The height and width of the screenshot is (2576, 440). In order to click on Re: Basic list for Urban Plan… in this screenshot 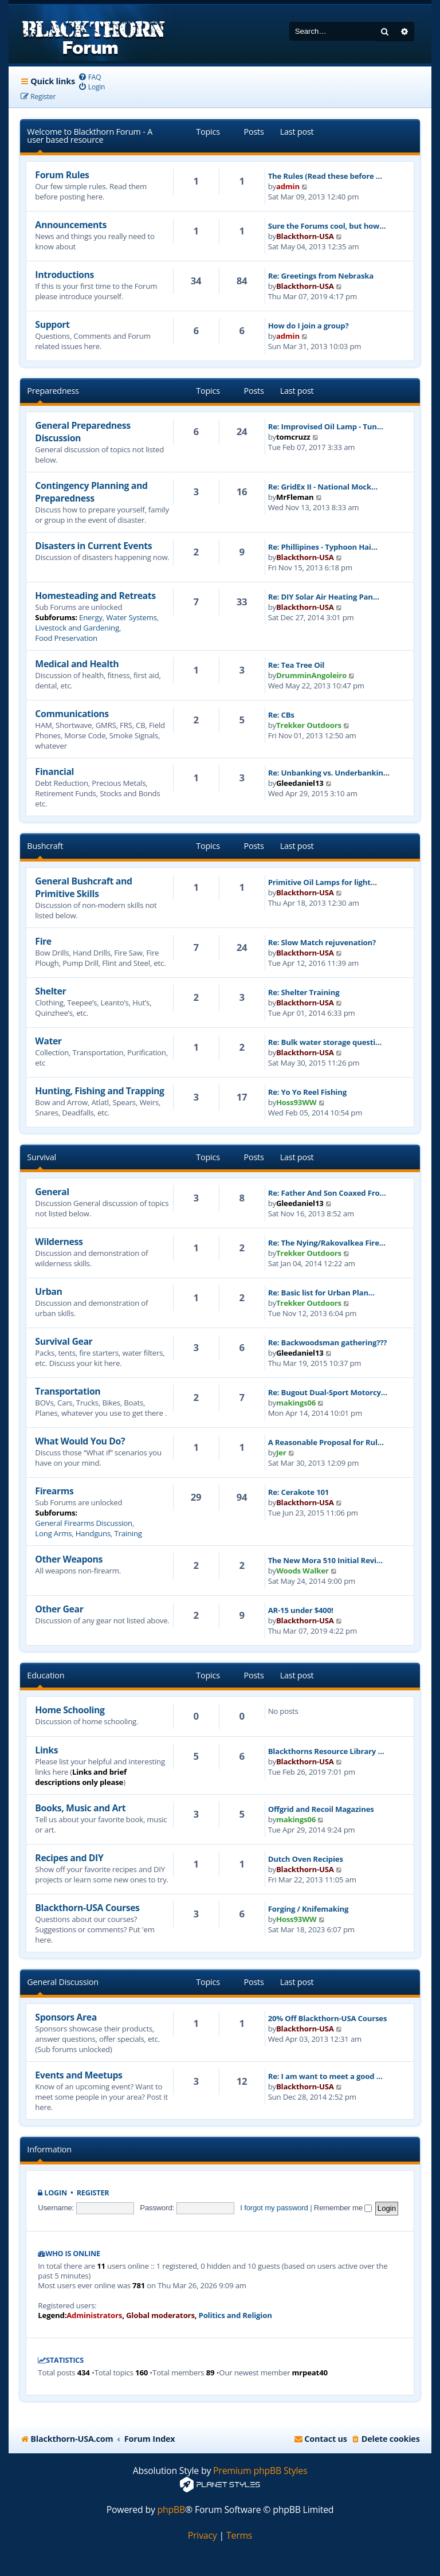, I will do `click(321, 1292)`.